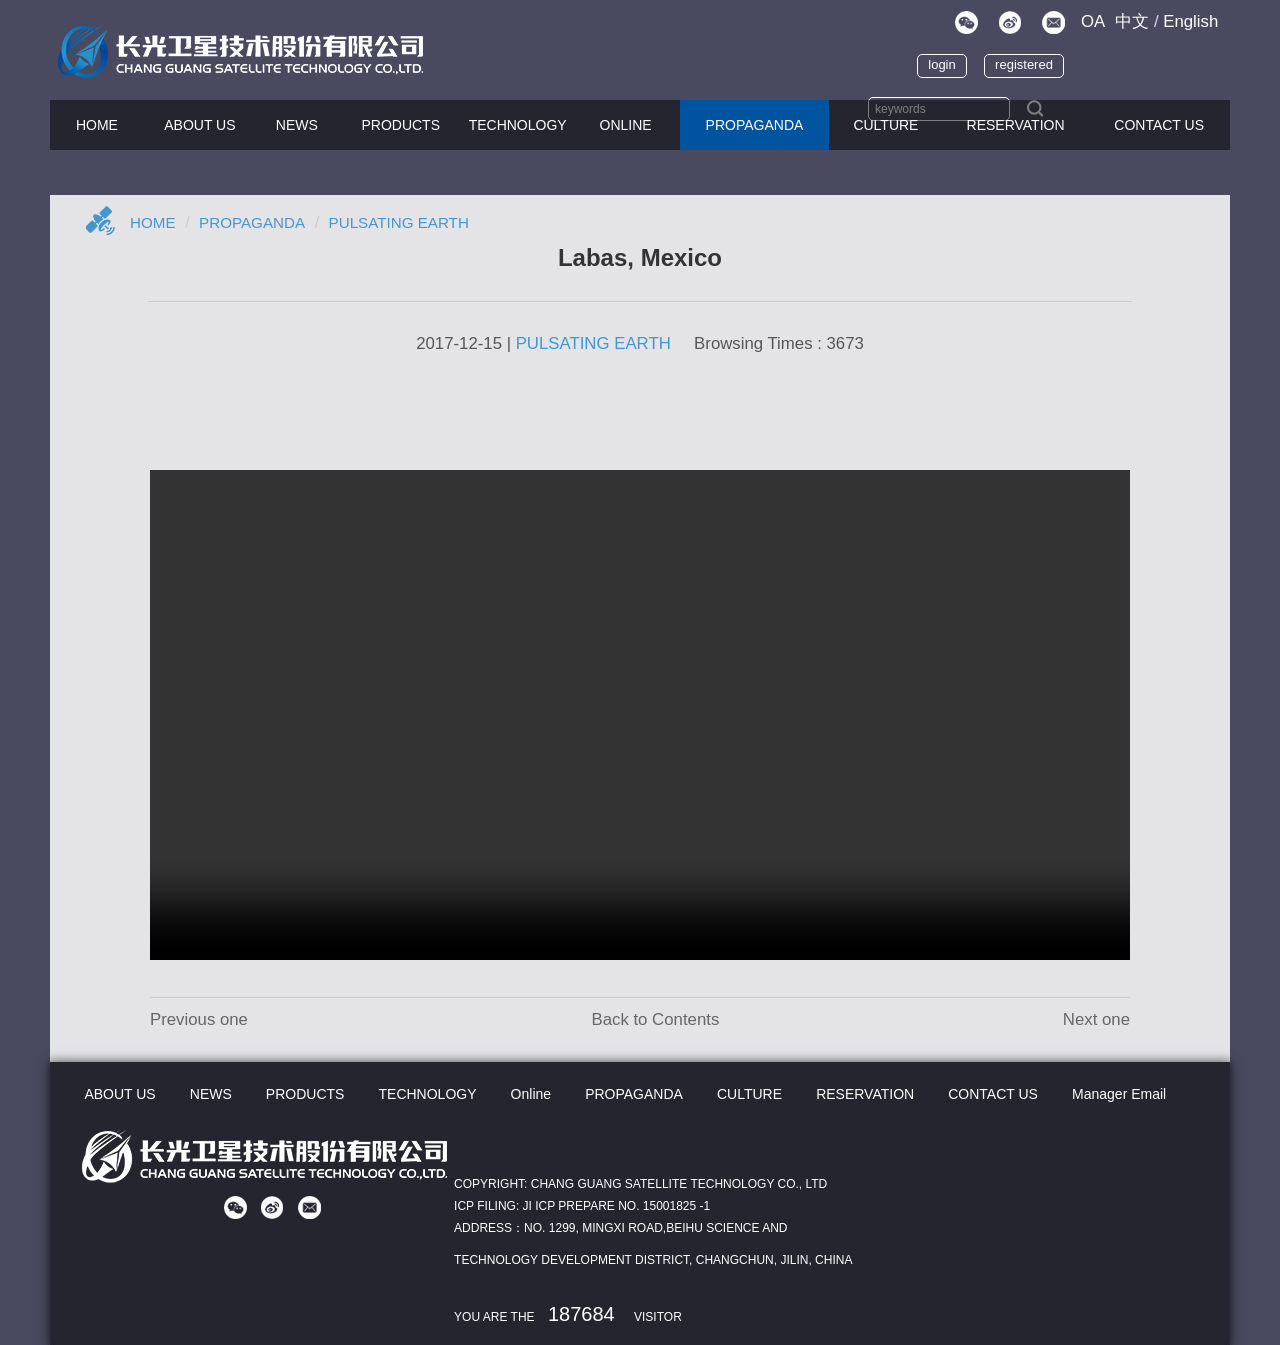  What do you see at coordinates (199, 1019) in the screenshot?
I see `Previous one` at bounding box center [199, 1019].